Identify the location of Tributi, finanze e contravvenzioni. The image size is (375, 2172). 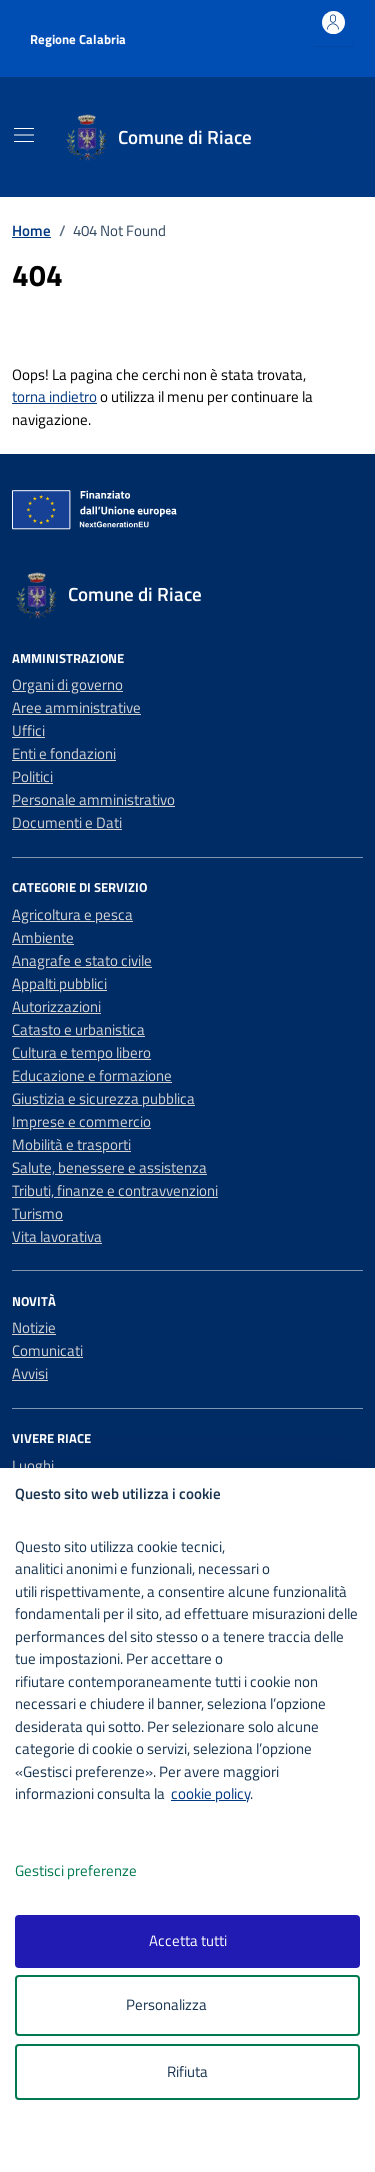
(115, 1190).